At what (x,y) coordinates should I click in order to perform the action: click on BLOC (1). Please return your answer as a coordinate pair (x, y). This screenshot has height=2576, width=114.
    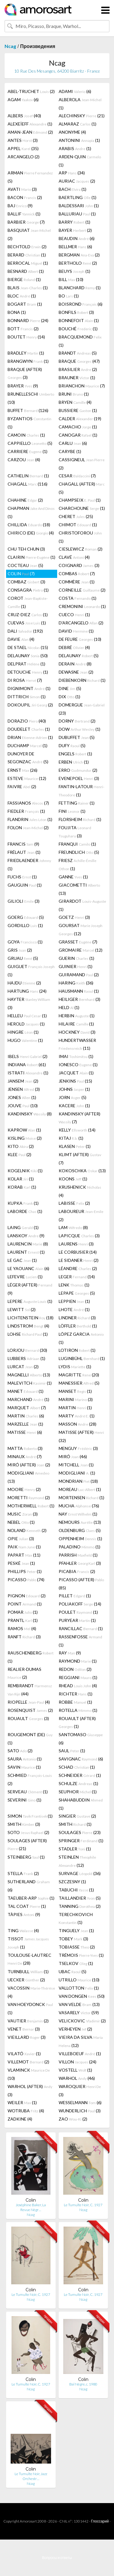
    Looking at the image, I should click on (22, 295).